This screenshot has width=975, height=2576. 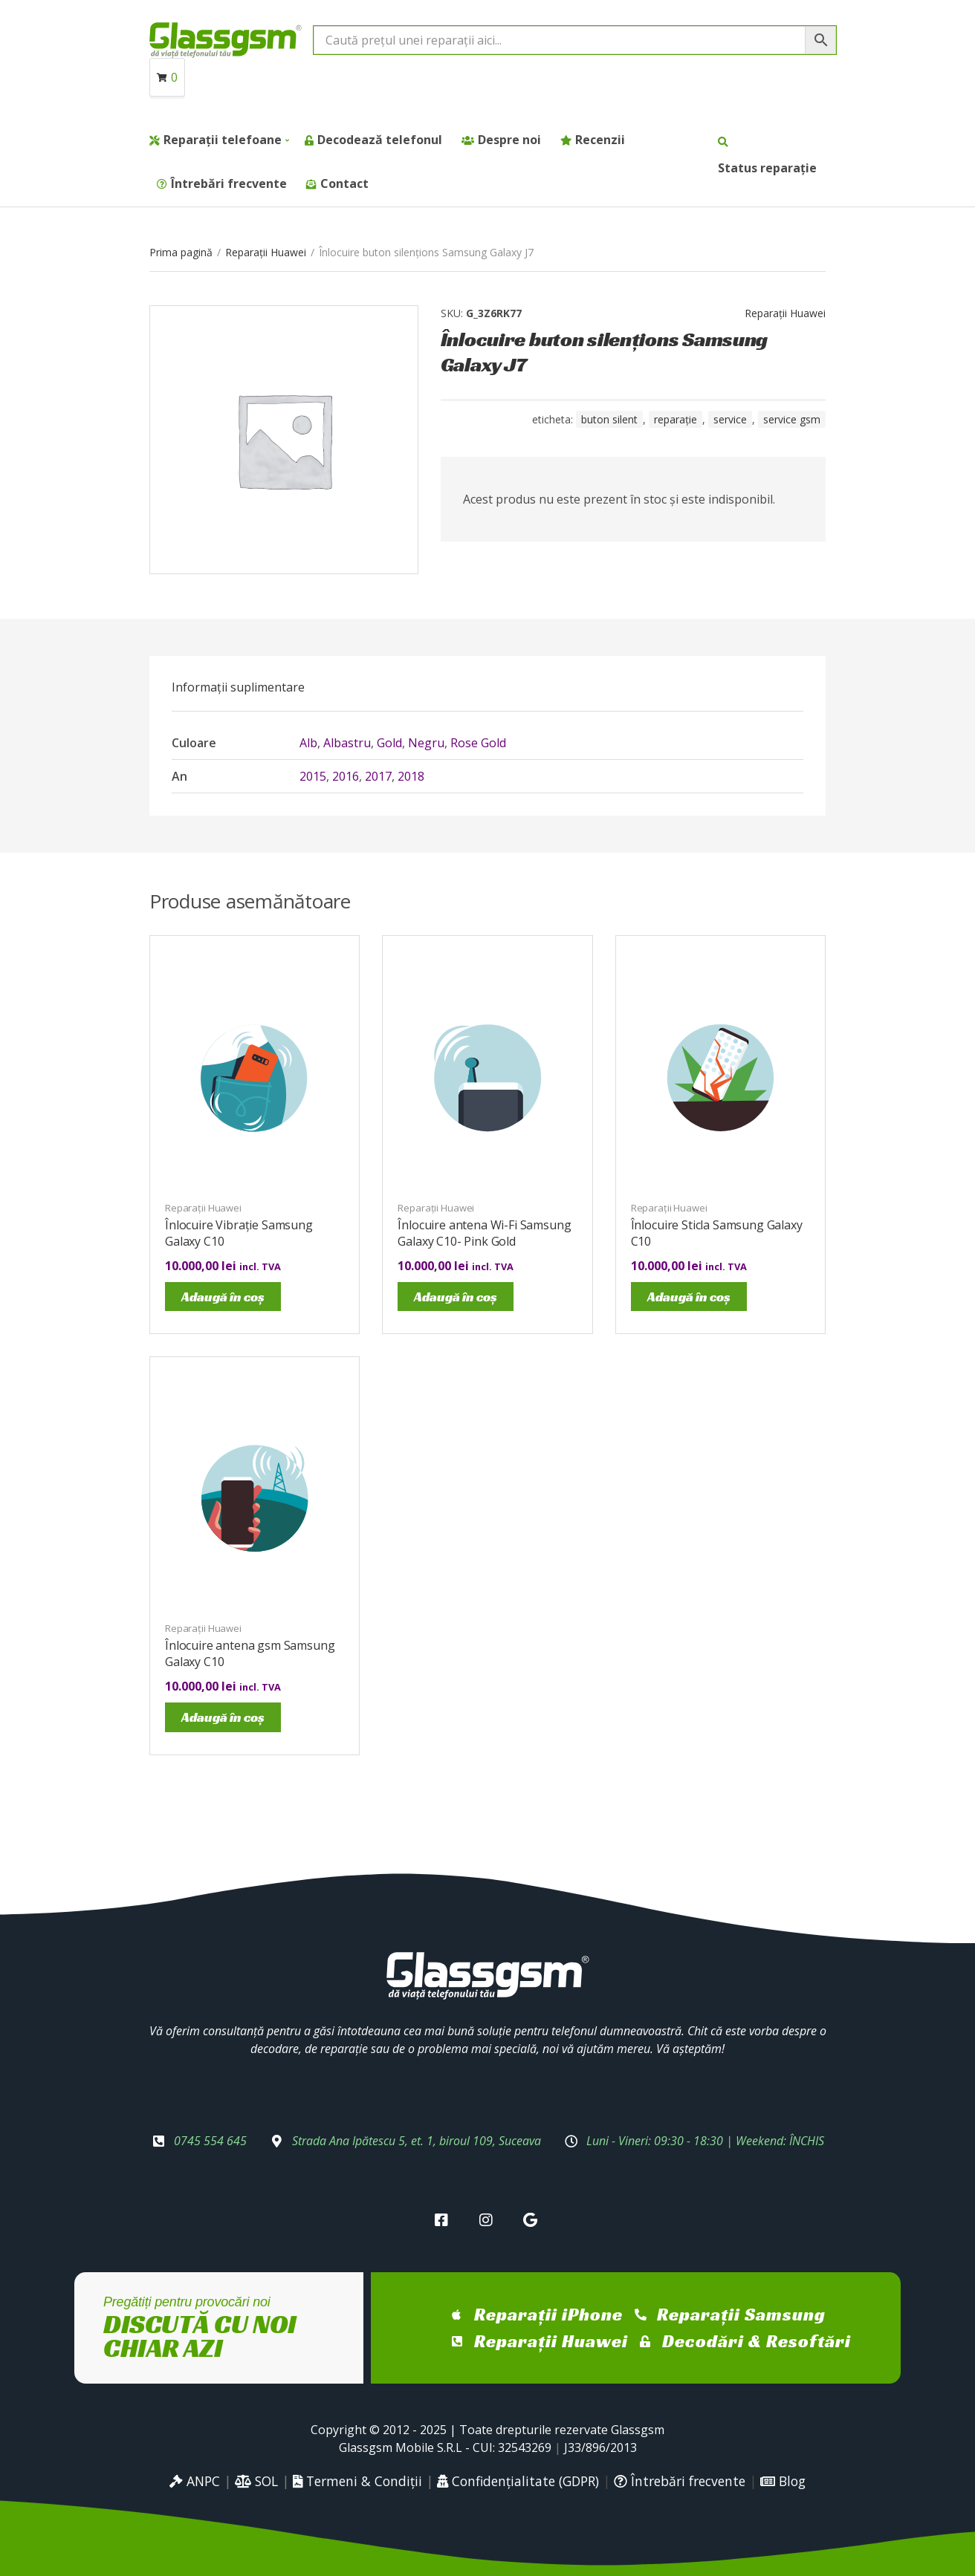 What do you see at coordinates (600, 139) in the screenshot?
I see `Recenzii` at bounding box center [600, 139].